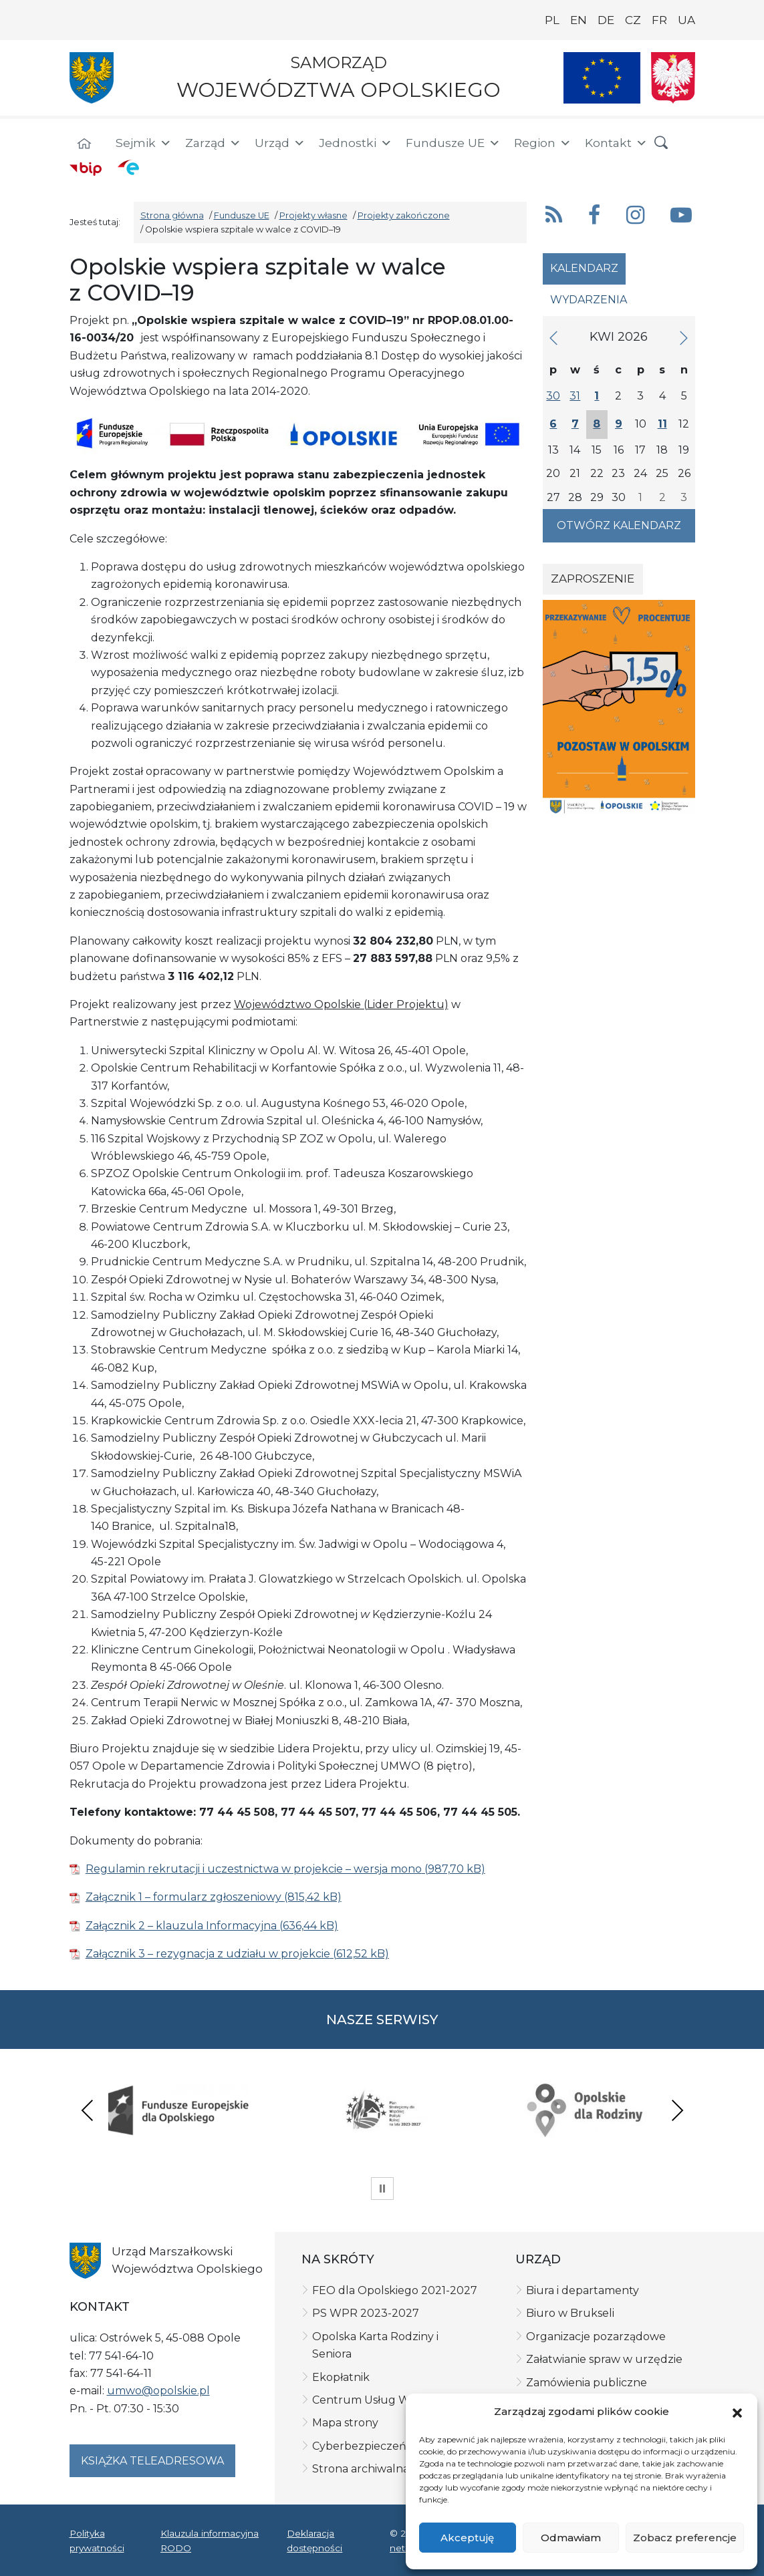 This screenshot has height=2576, width=764. I want to click on Projekty zakończone, so click(404, 215).